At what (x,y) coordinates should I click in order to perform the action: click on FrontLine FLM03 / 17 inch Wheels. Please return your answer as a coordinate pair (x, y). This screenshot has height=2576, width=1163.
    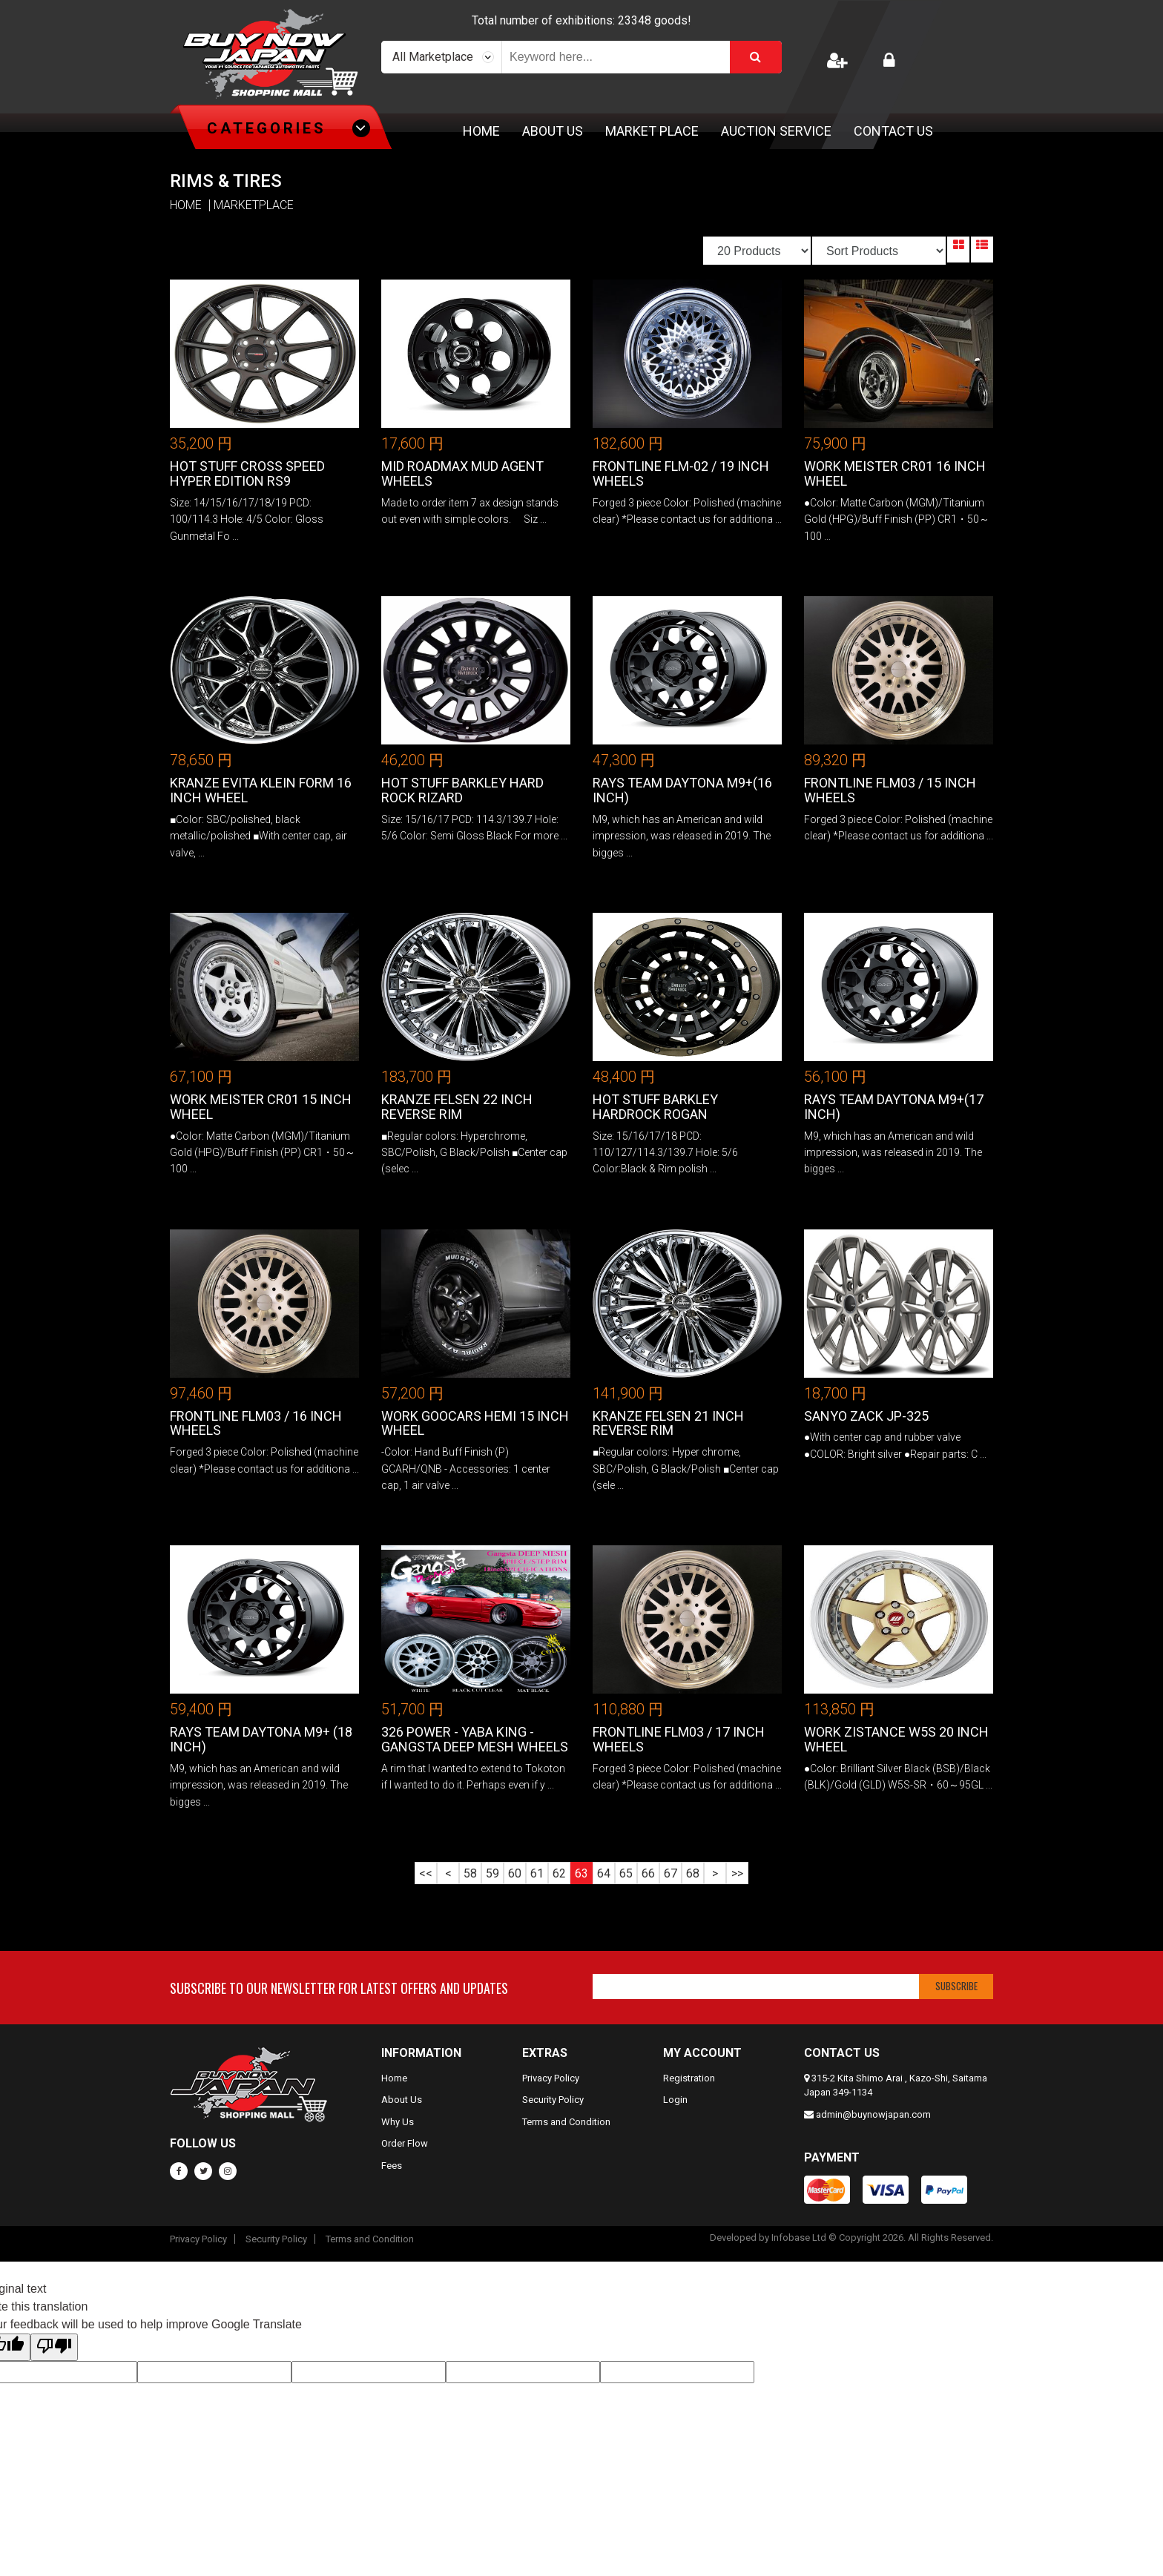
    Looking at the image, I should click on (679, 1739).